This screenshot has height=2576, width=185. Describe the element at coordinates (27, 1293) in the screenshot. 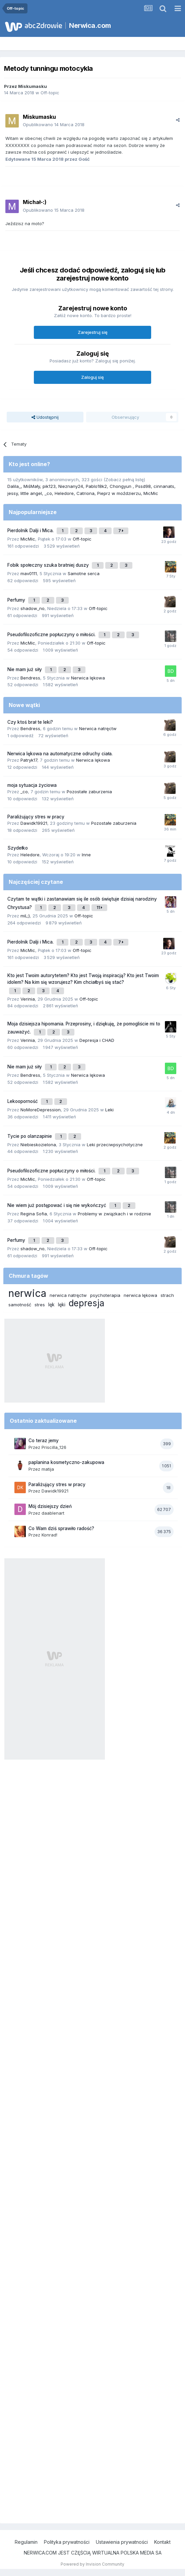

I see `nerwica` at that location.